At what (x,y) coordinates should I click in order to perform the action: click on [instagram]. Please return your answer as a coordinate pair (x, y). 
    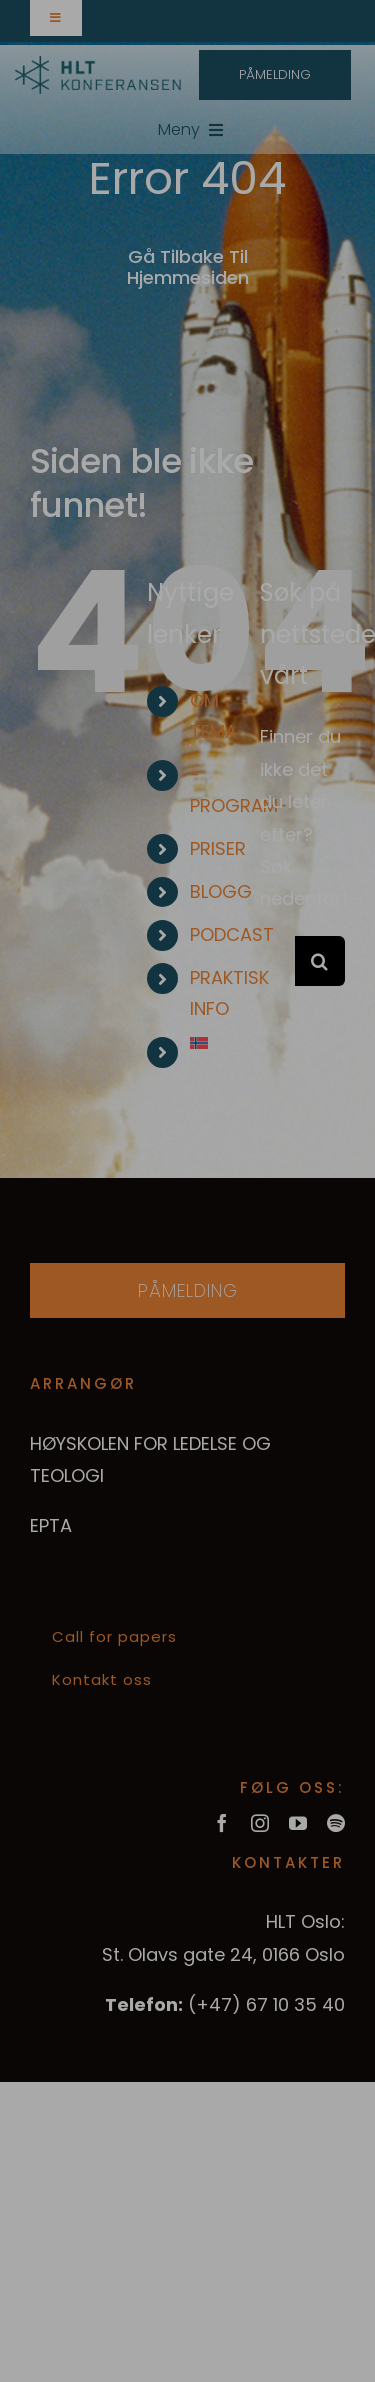
    Looking at the image, I should click on (260, 1823).